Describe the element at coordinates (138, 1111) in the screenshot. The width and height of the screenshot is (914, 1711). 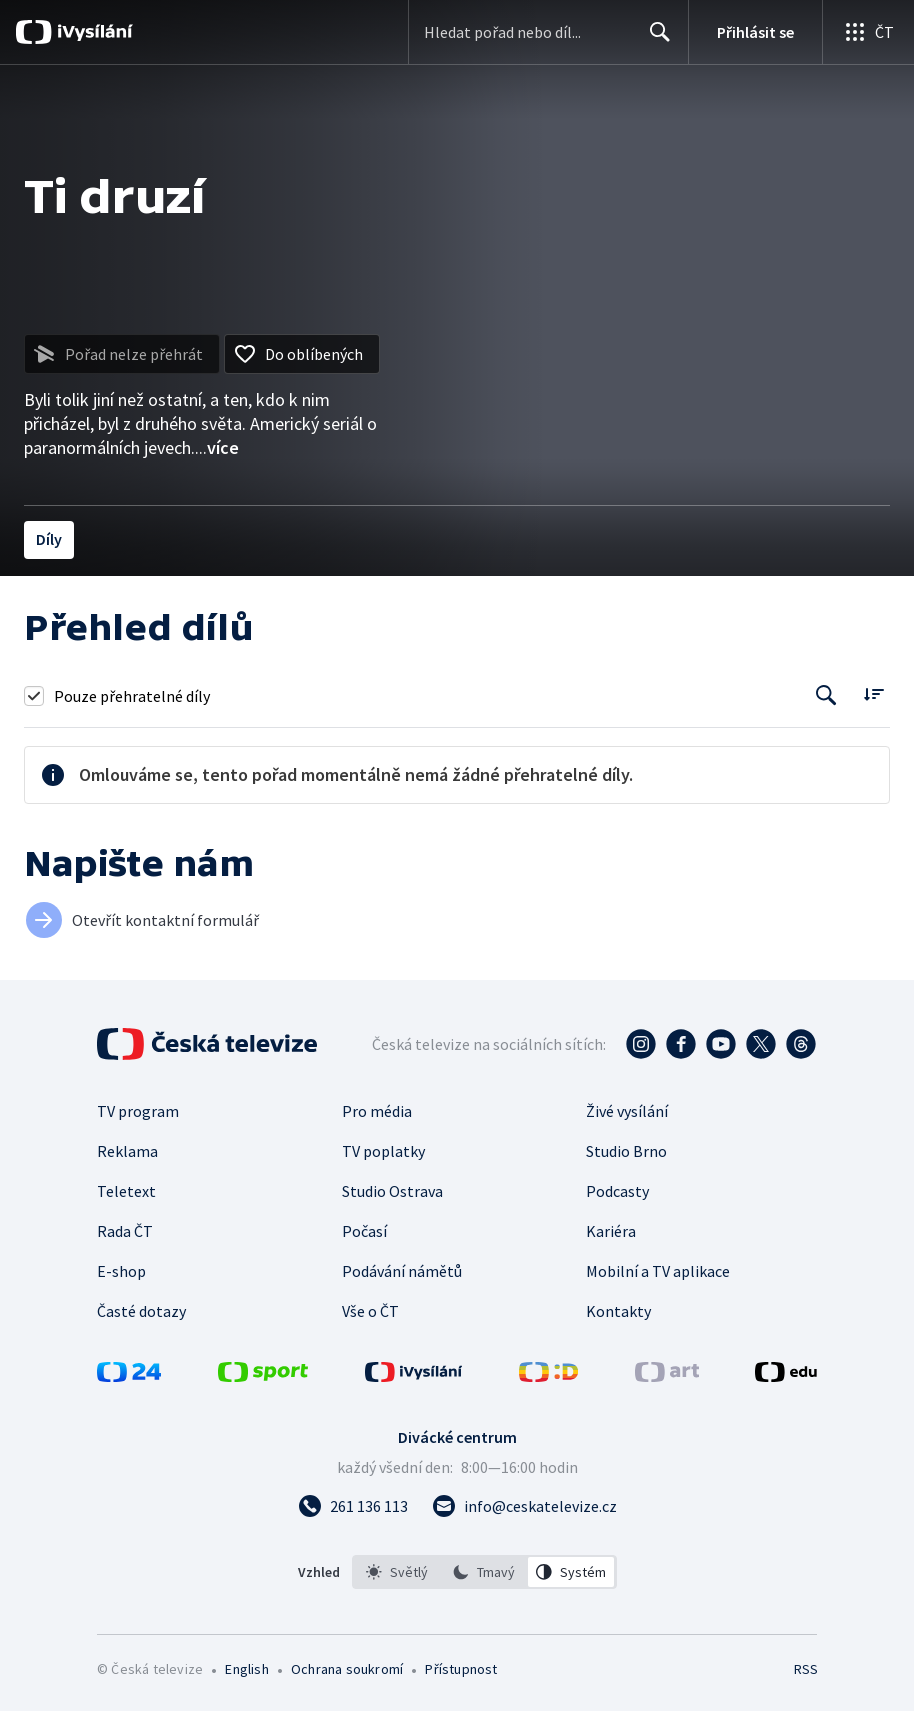
I see `TV program` at that location.